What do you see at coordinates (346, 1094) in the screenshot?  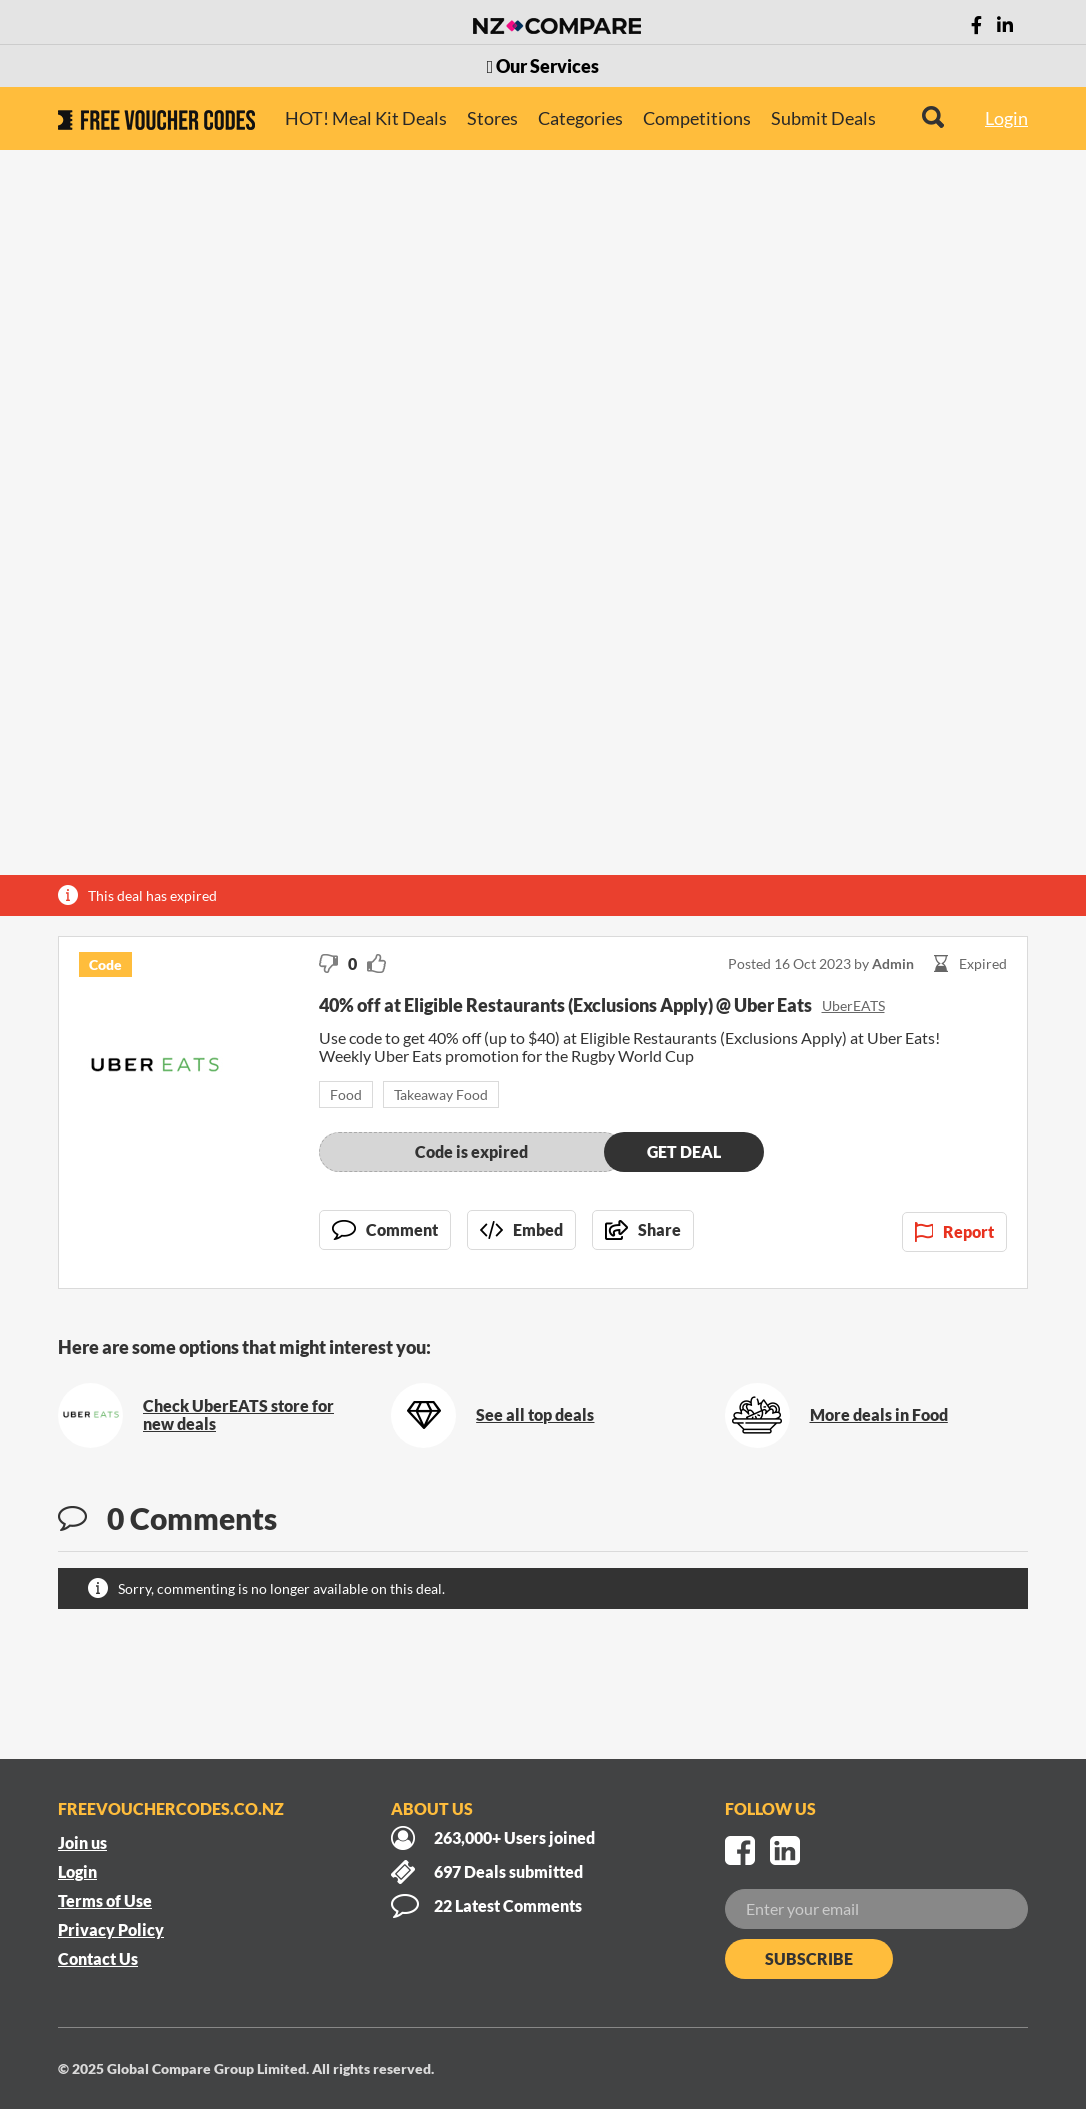 I see `Food` at bounding box center [346, 1094].